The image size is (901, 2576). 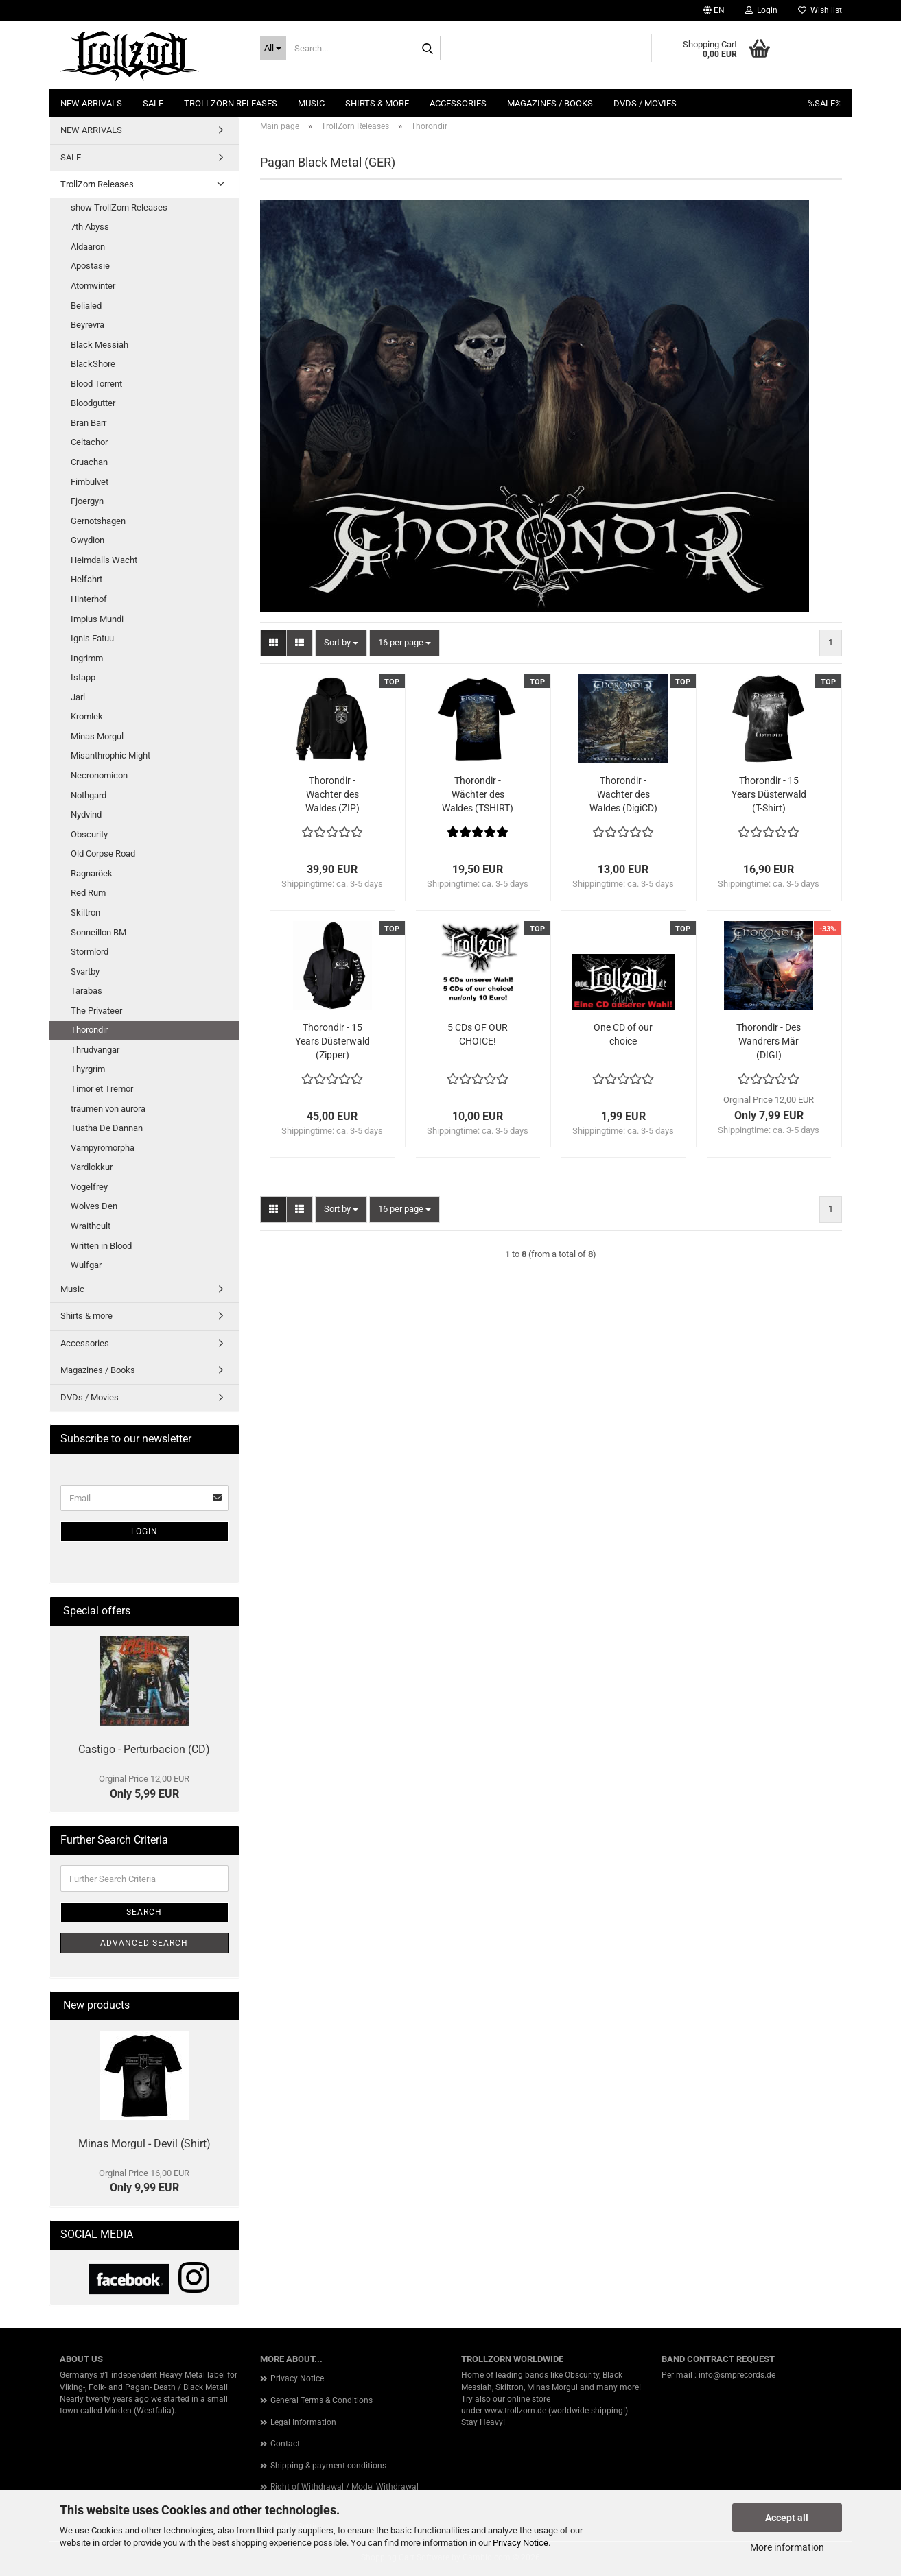 I want to click on One CD of our choice, so click(x=623, y=1034).